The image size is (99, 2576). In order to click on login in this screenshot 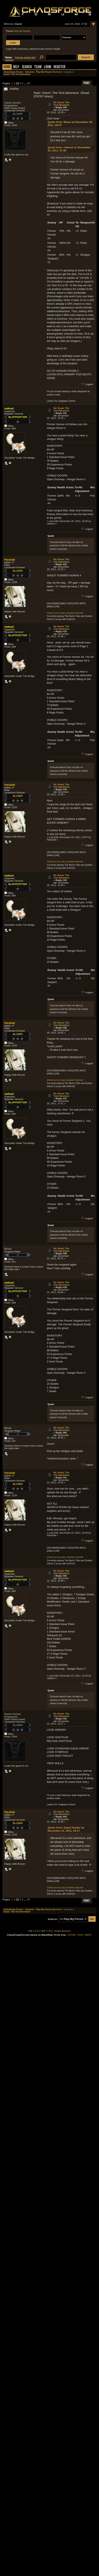, I will do `click(16, 31)`.